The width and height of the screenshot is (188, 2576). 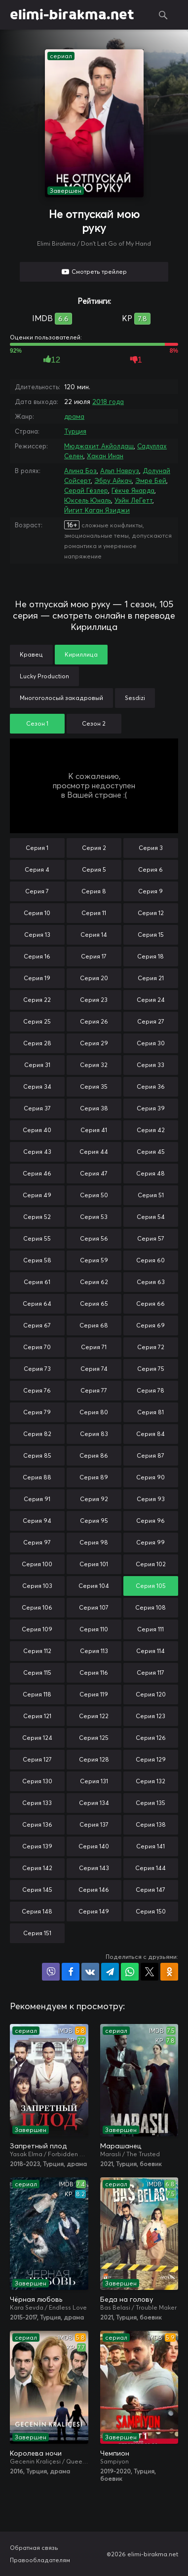 What do you see at coordinates (37, 1672) in the screenshot?
I see `Серия 115` at bounding box center [37, 1672].